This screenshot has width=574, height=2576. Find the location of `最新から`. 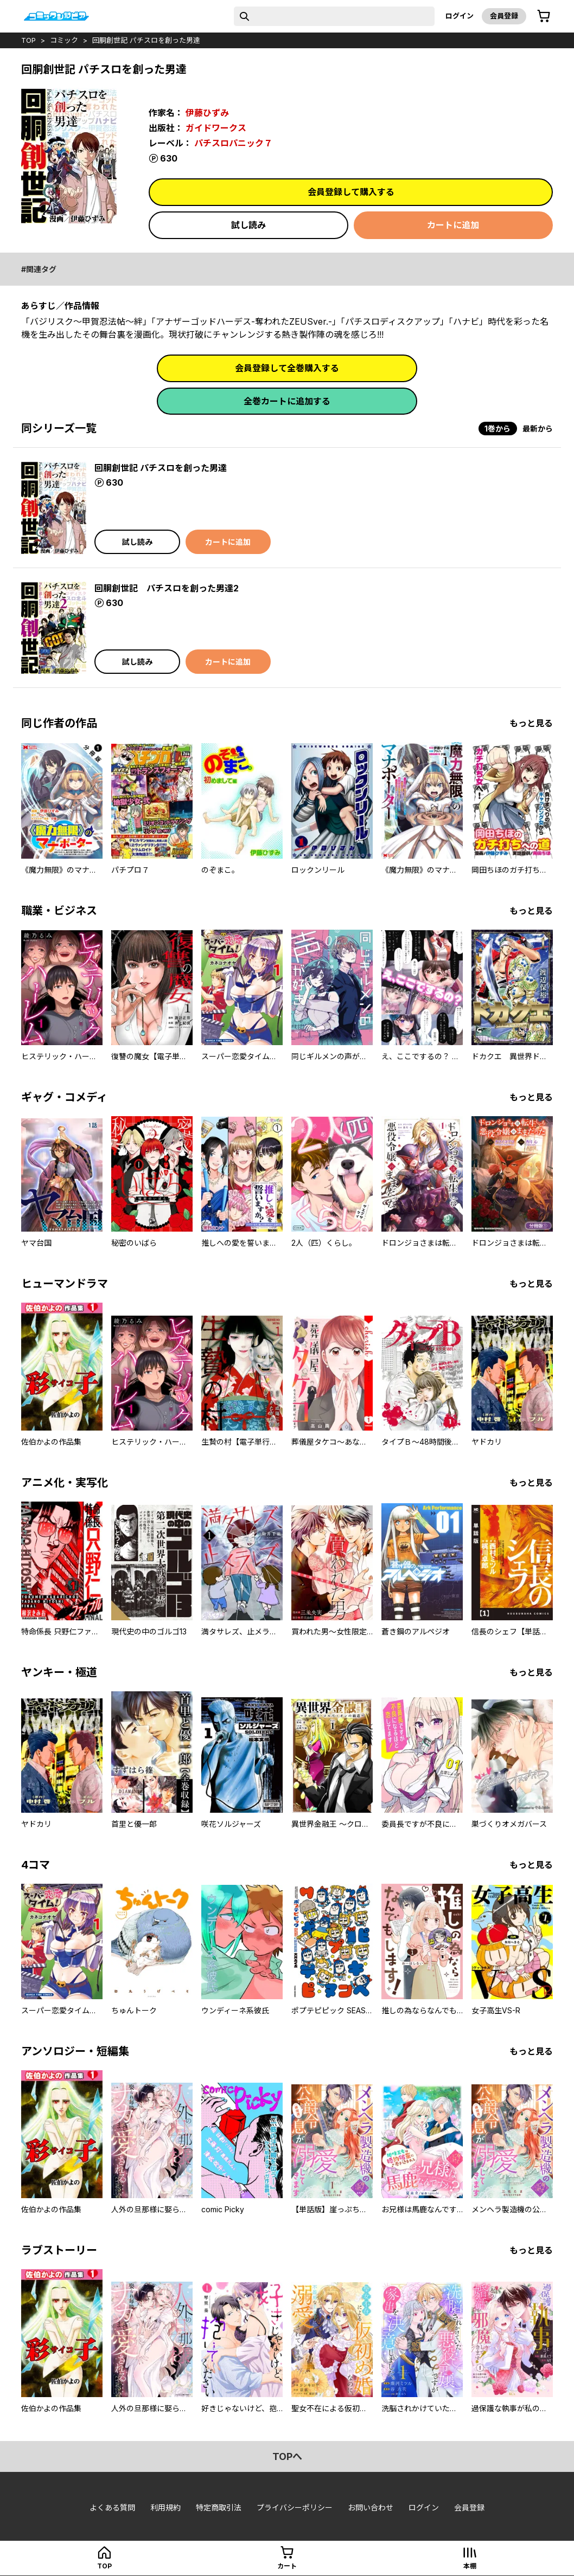

最新から is located at coordinates (537, 428).